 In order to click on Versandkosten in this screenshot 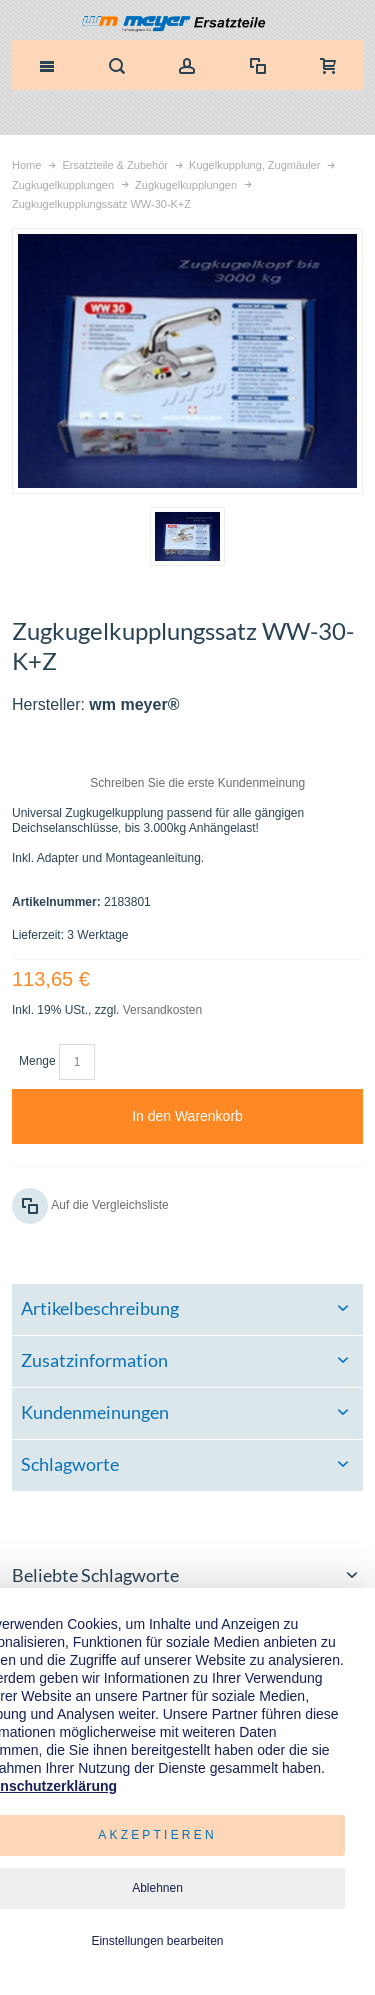, I will do `click(162, 1010)`.